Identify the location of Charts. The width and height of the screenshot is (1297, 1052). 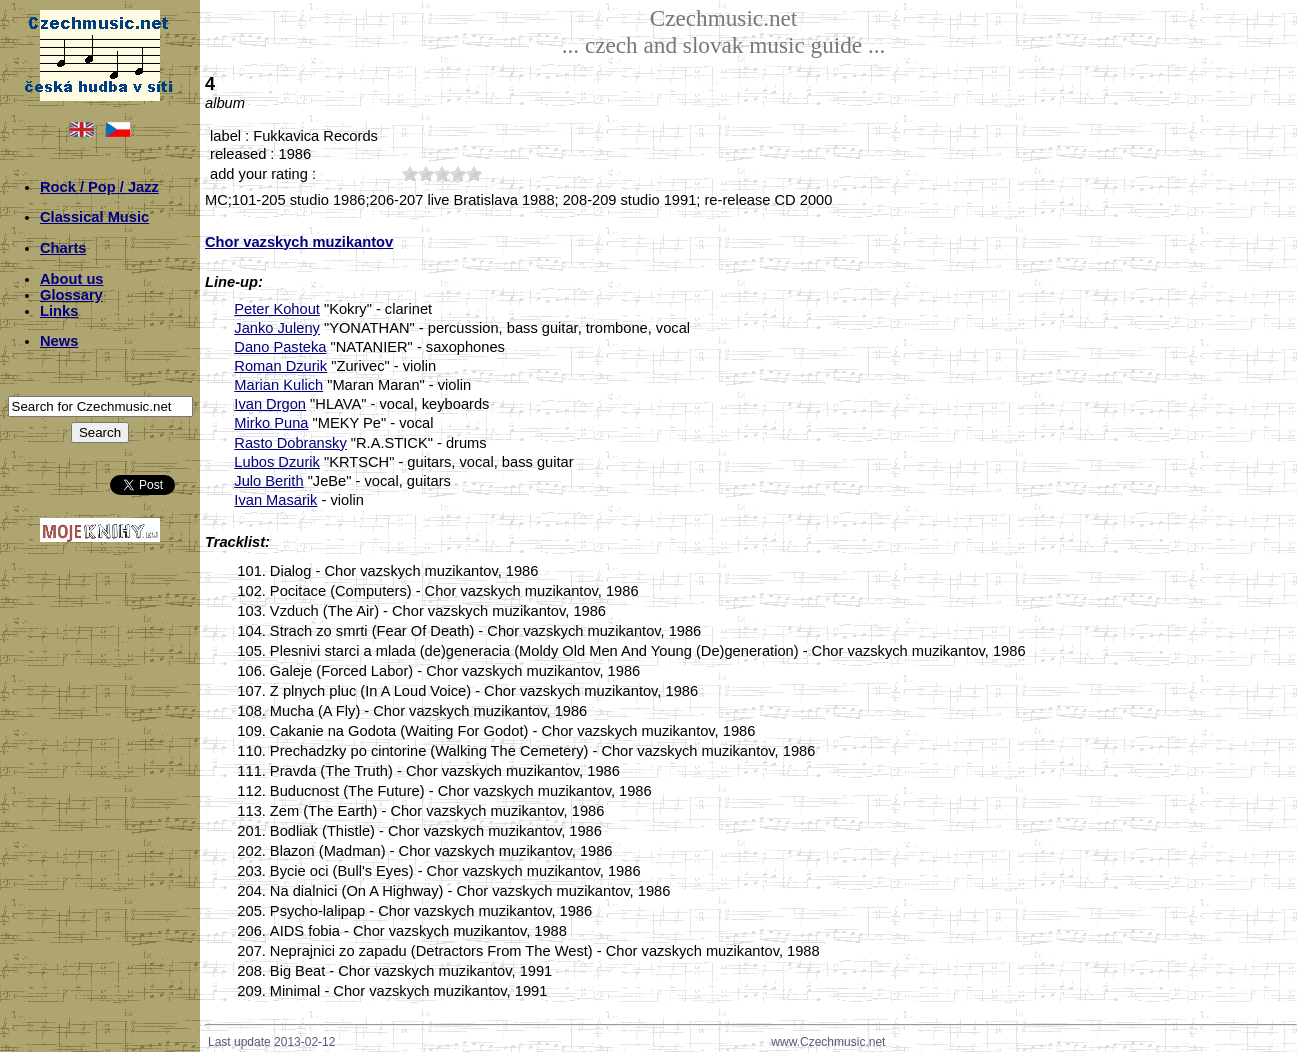
(63, 248).